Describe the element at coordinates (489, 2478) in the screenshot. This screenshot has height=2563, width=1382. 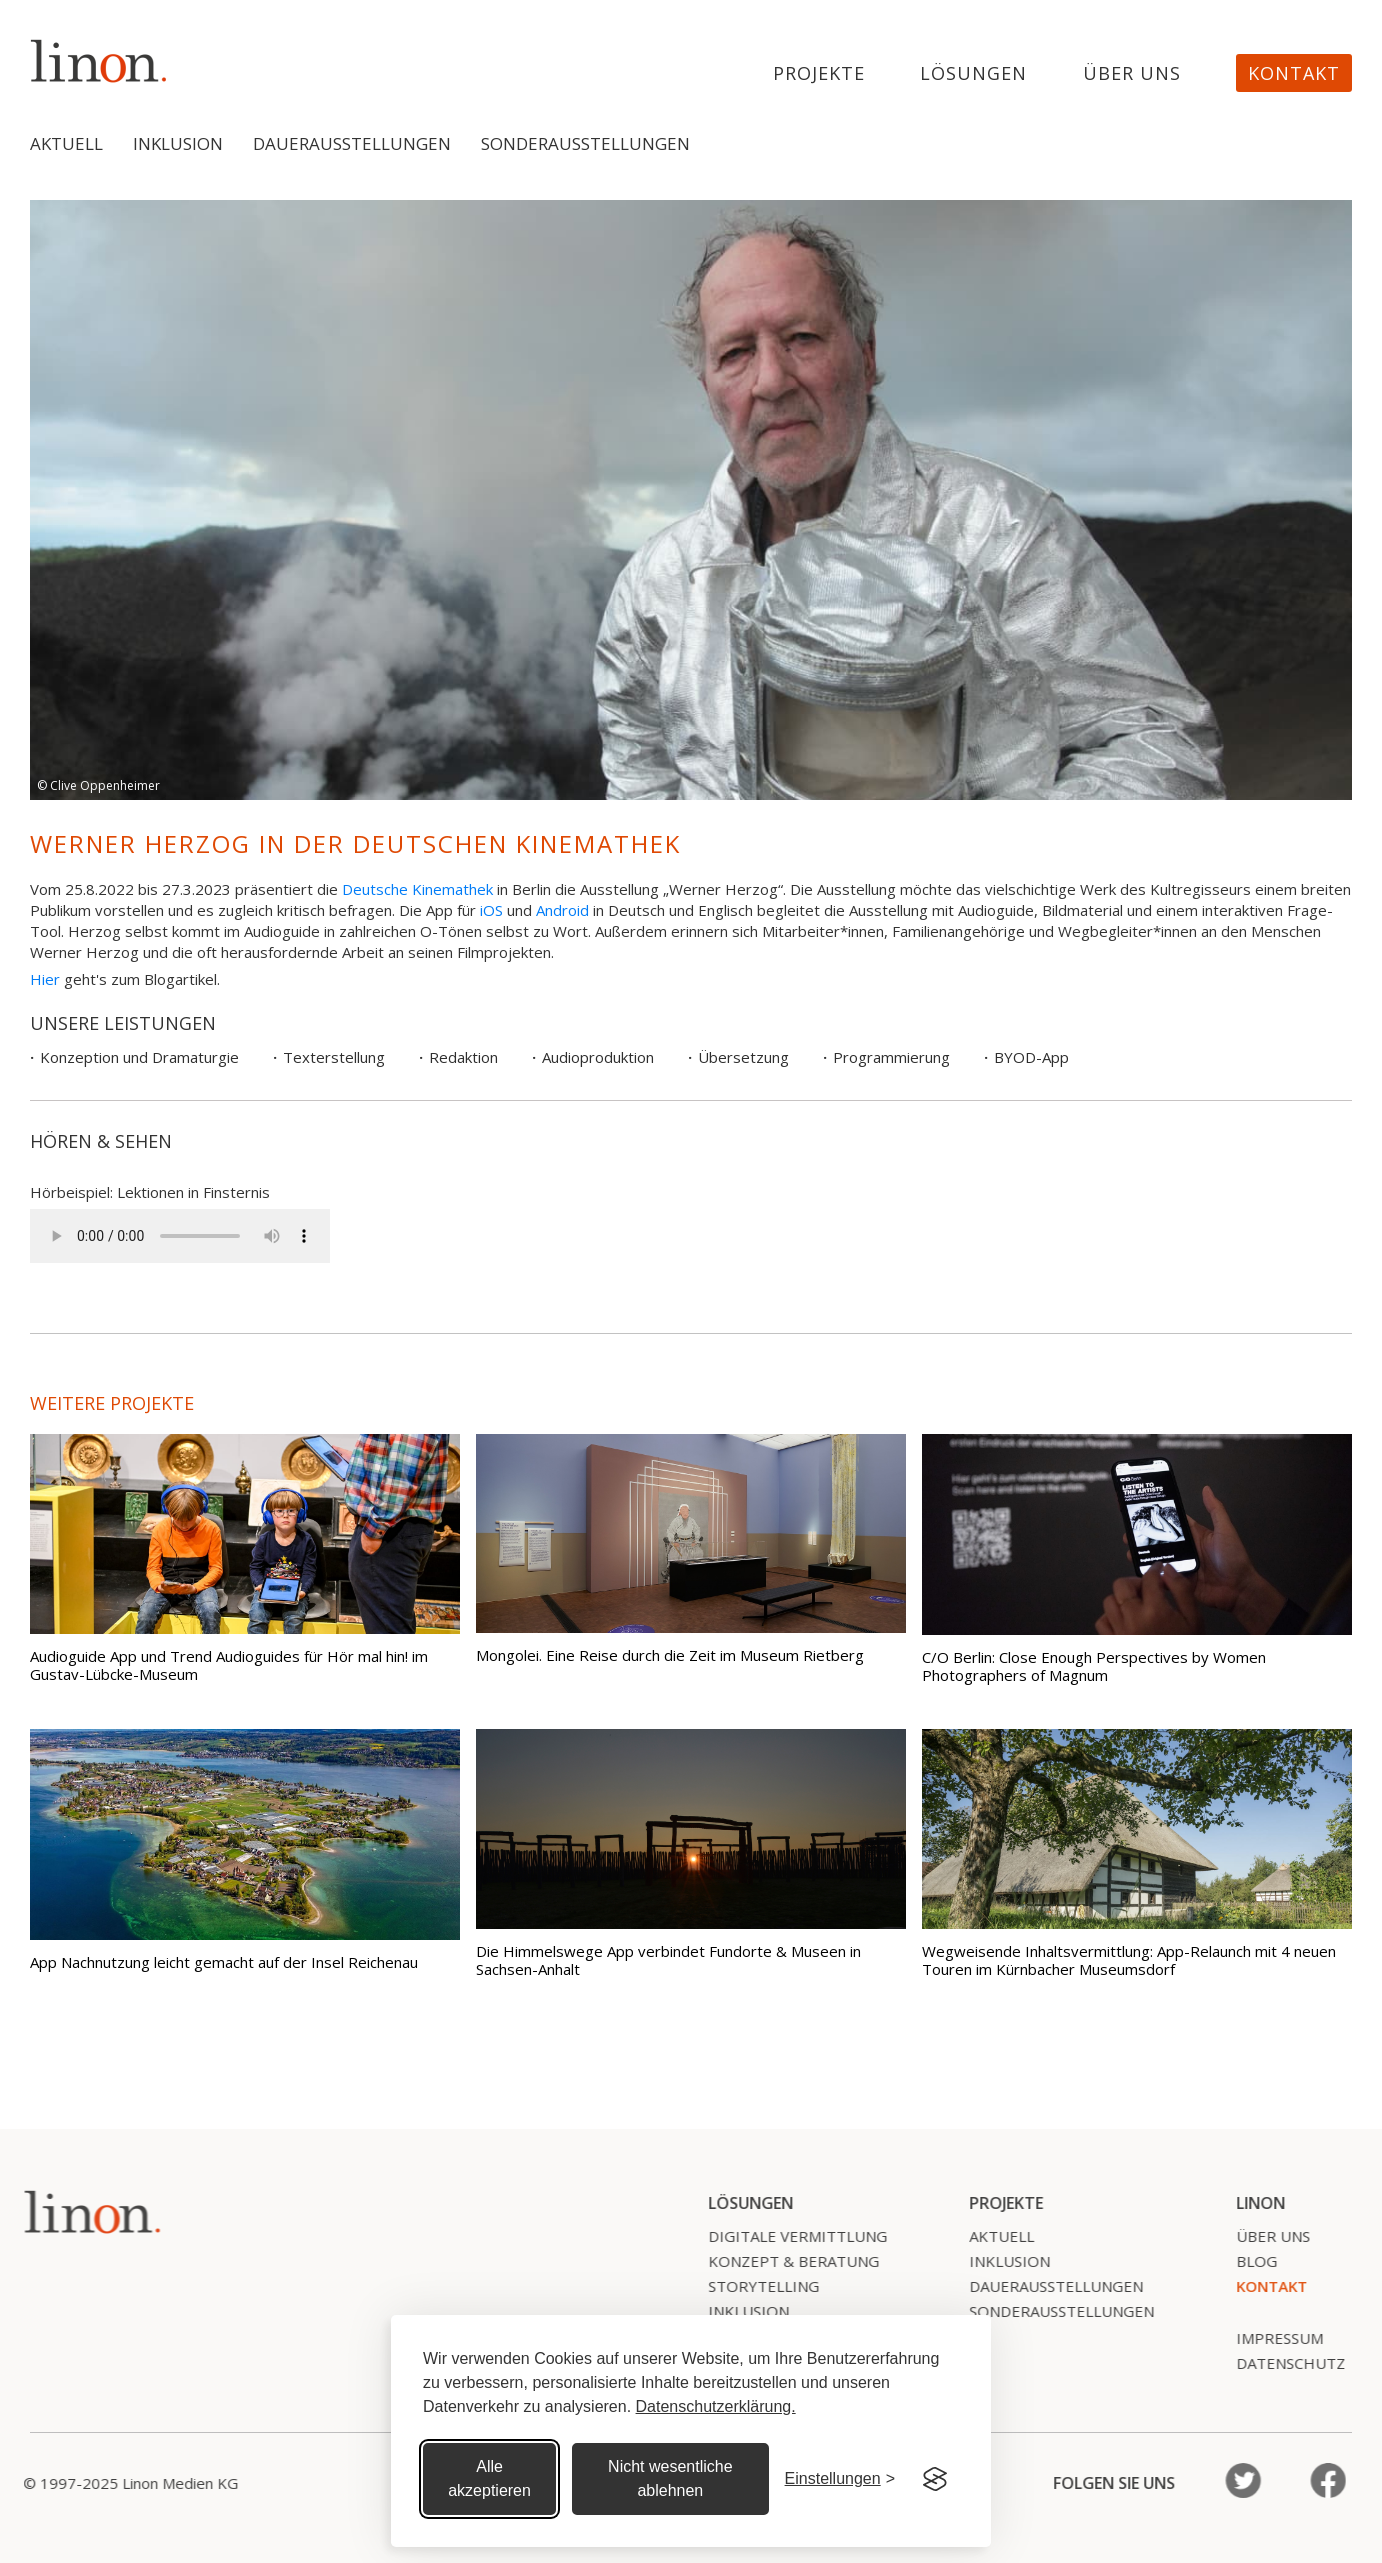
I see `Alle akzeptieren [Alle Cookies akzeptieren]` at that location.